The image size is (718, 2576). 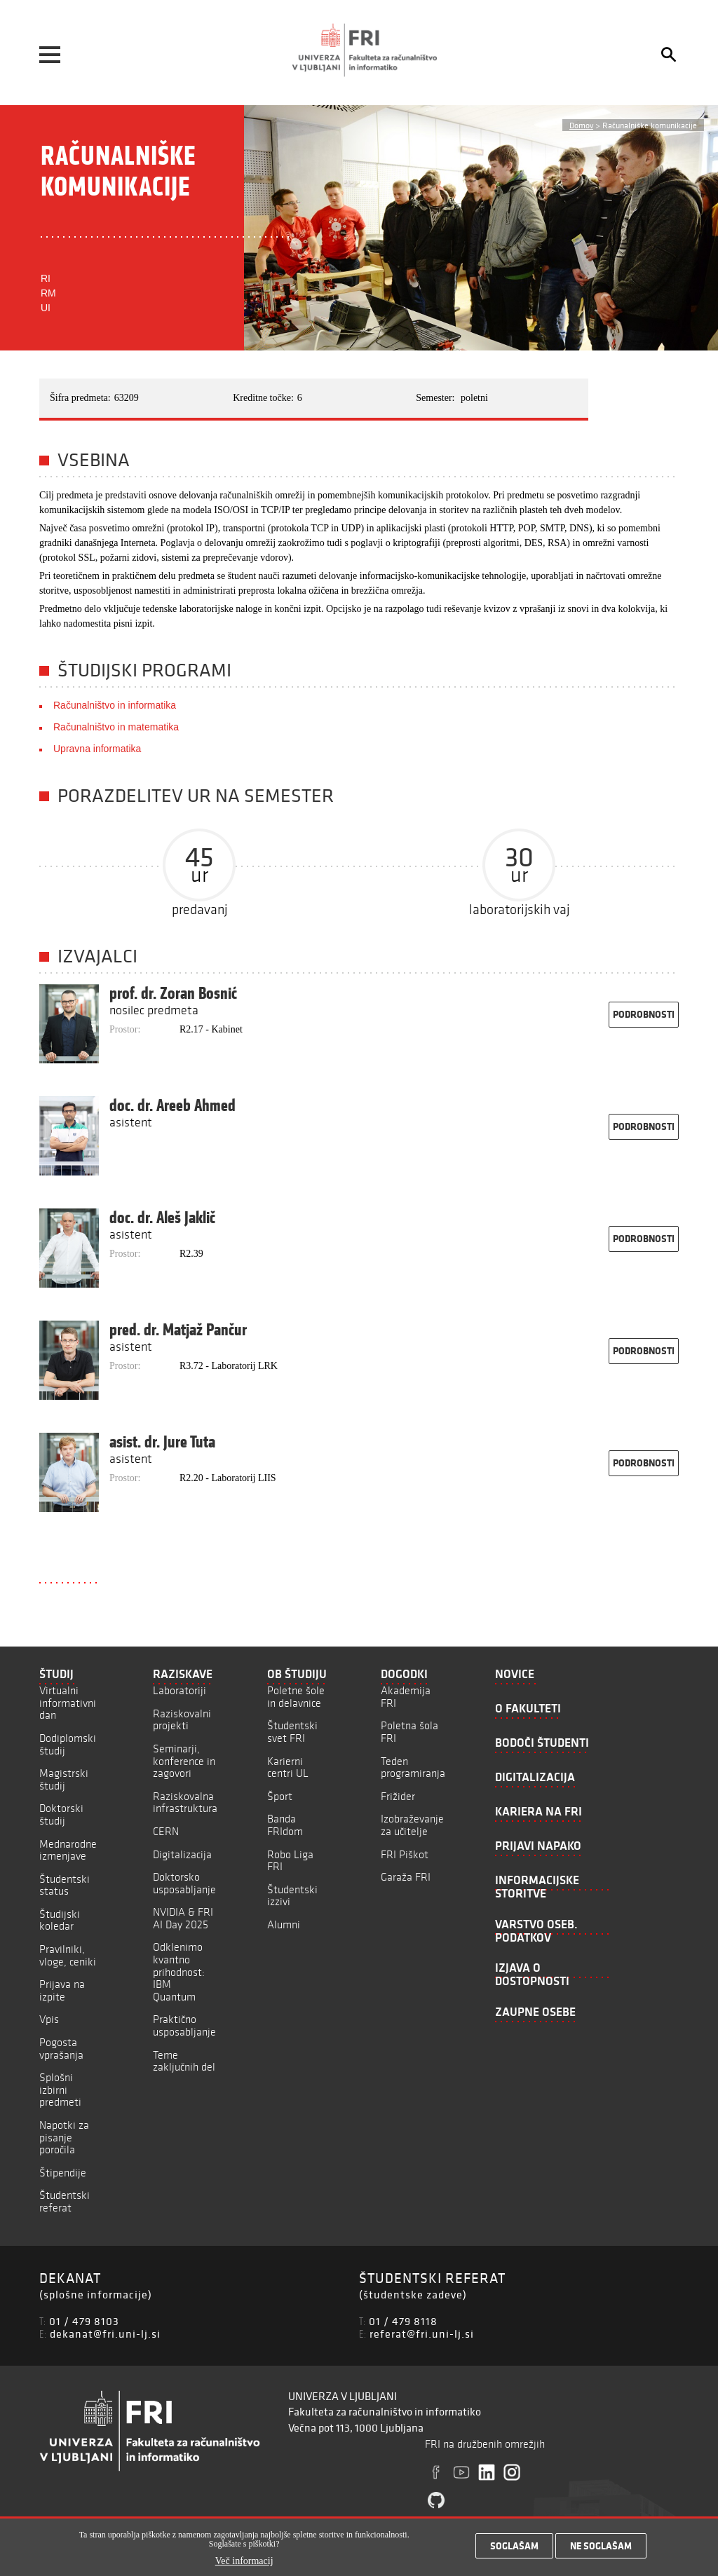 What do you see at coordinates (179, 1690) in the screenshot?
I see `Laboratoriji` at bounding box center [179, 1690].